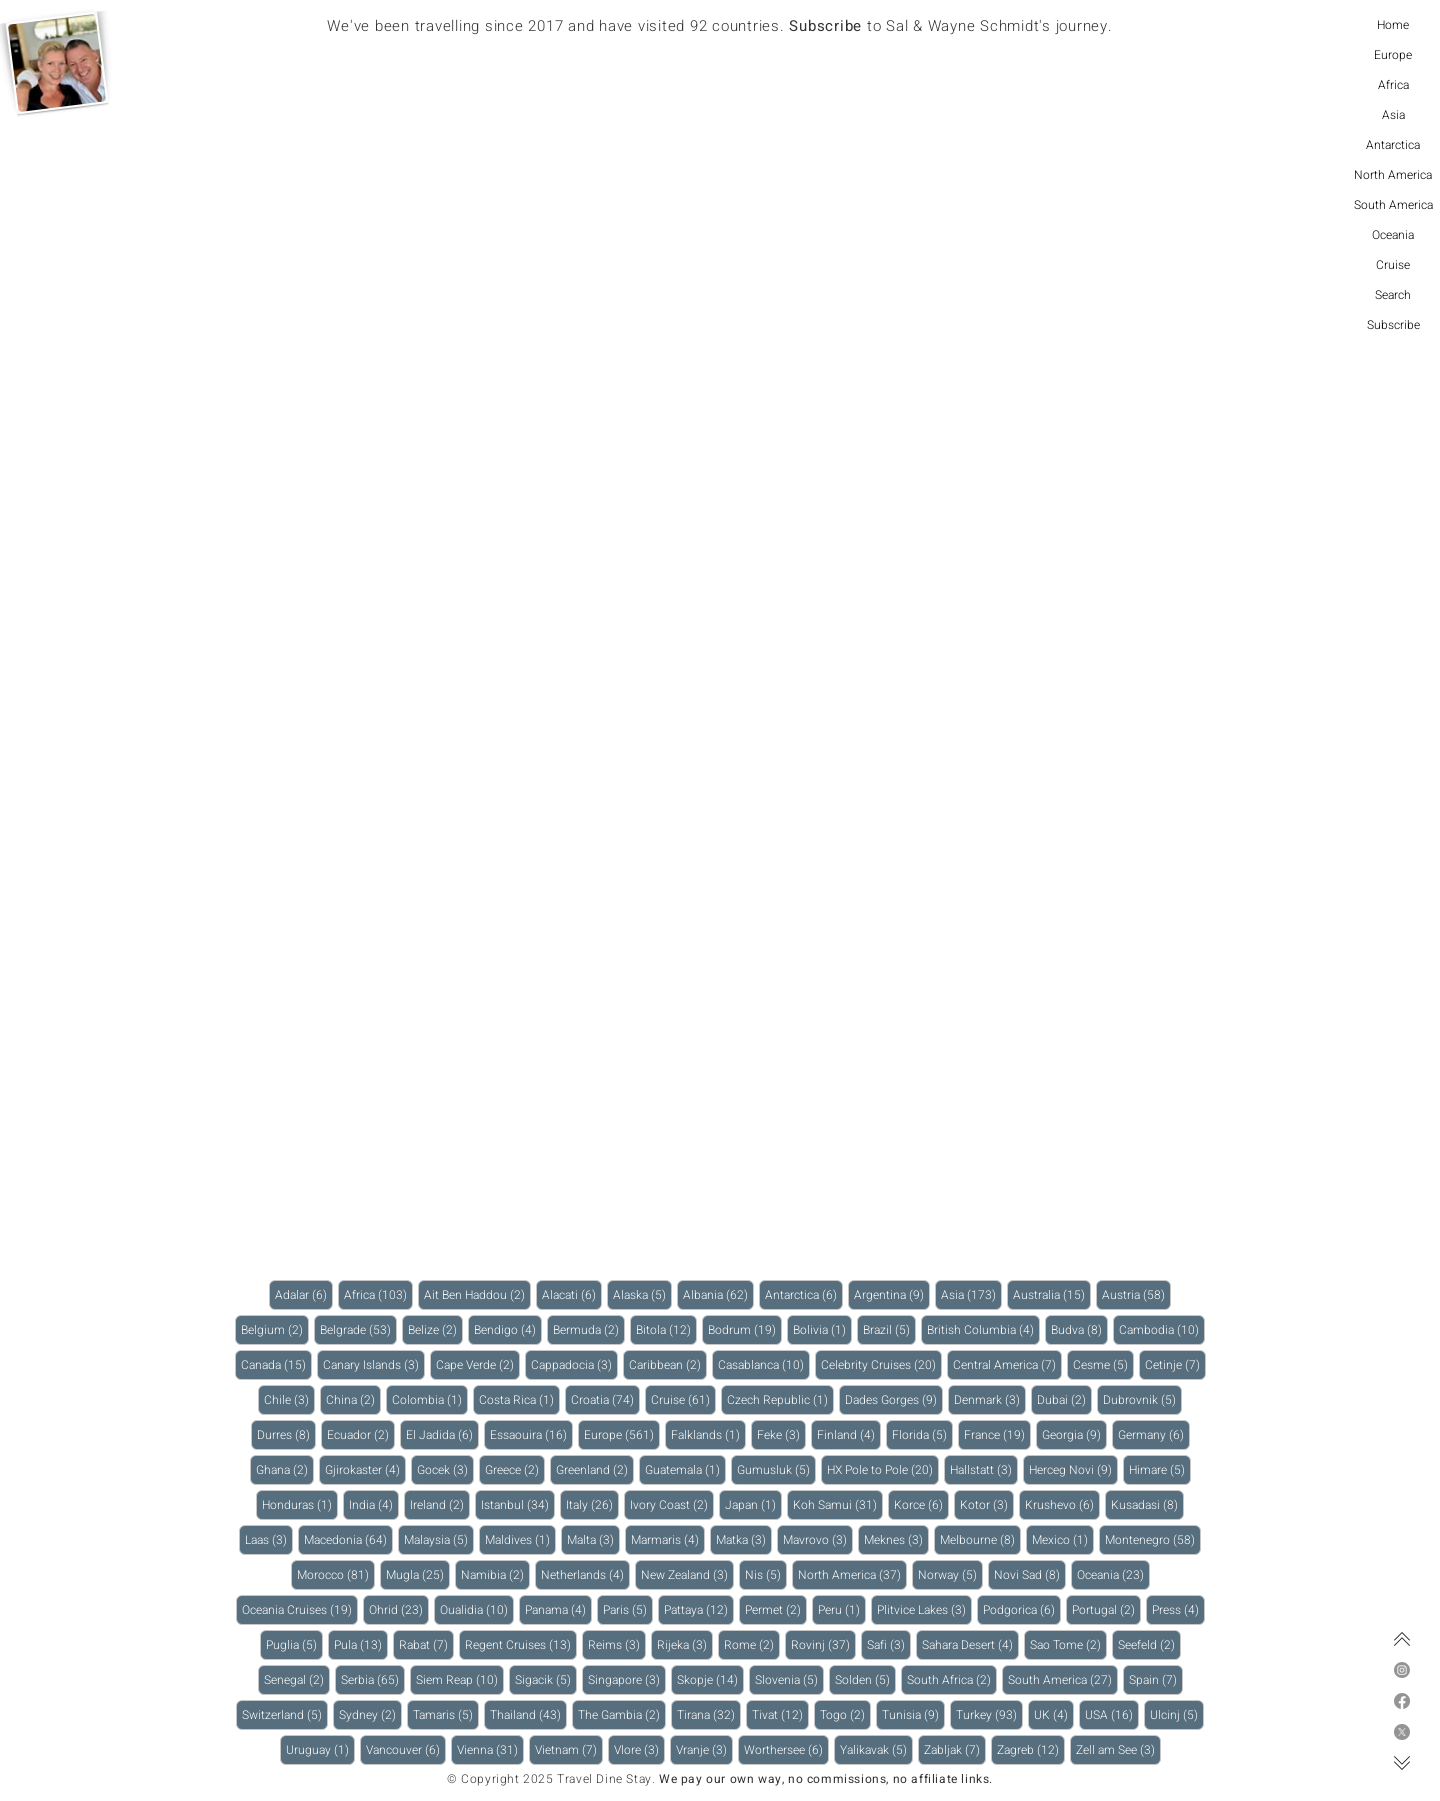 The width and height of the screenshot is (1440, 1801). What do you see at coordinates (617, 1644) in the screenshot?
I see `Reims` at bounding box center [617, 1644].